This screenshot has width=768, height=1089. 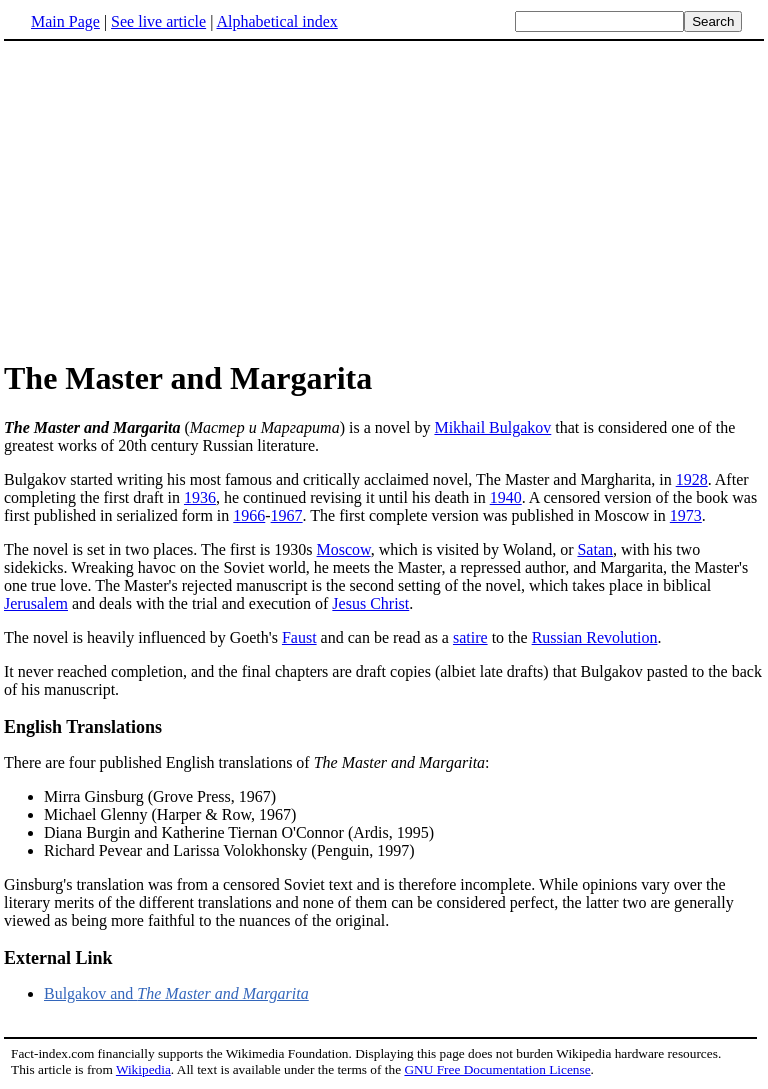 I want to click on Diana Burgin and Katherine Tiernan O'Connor (Ardis, 1995), so click(x=239, y=832).